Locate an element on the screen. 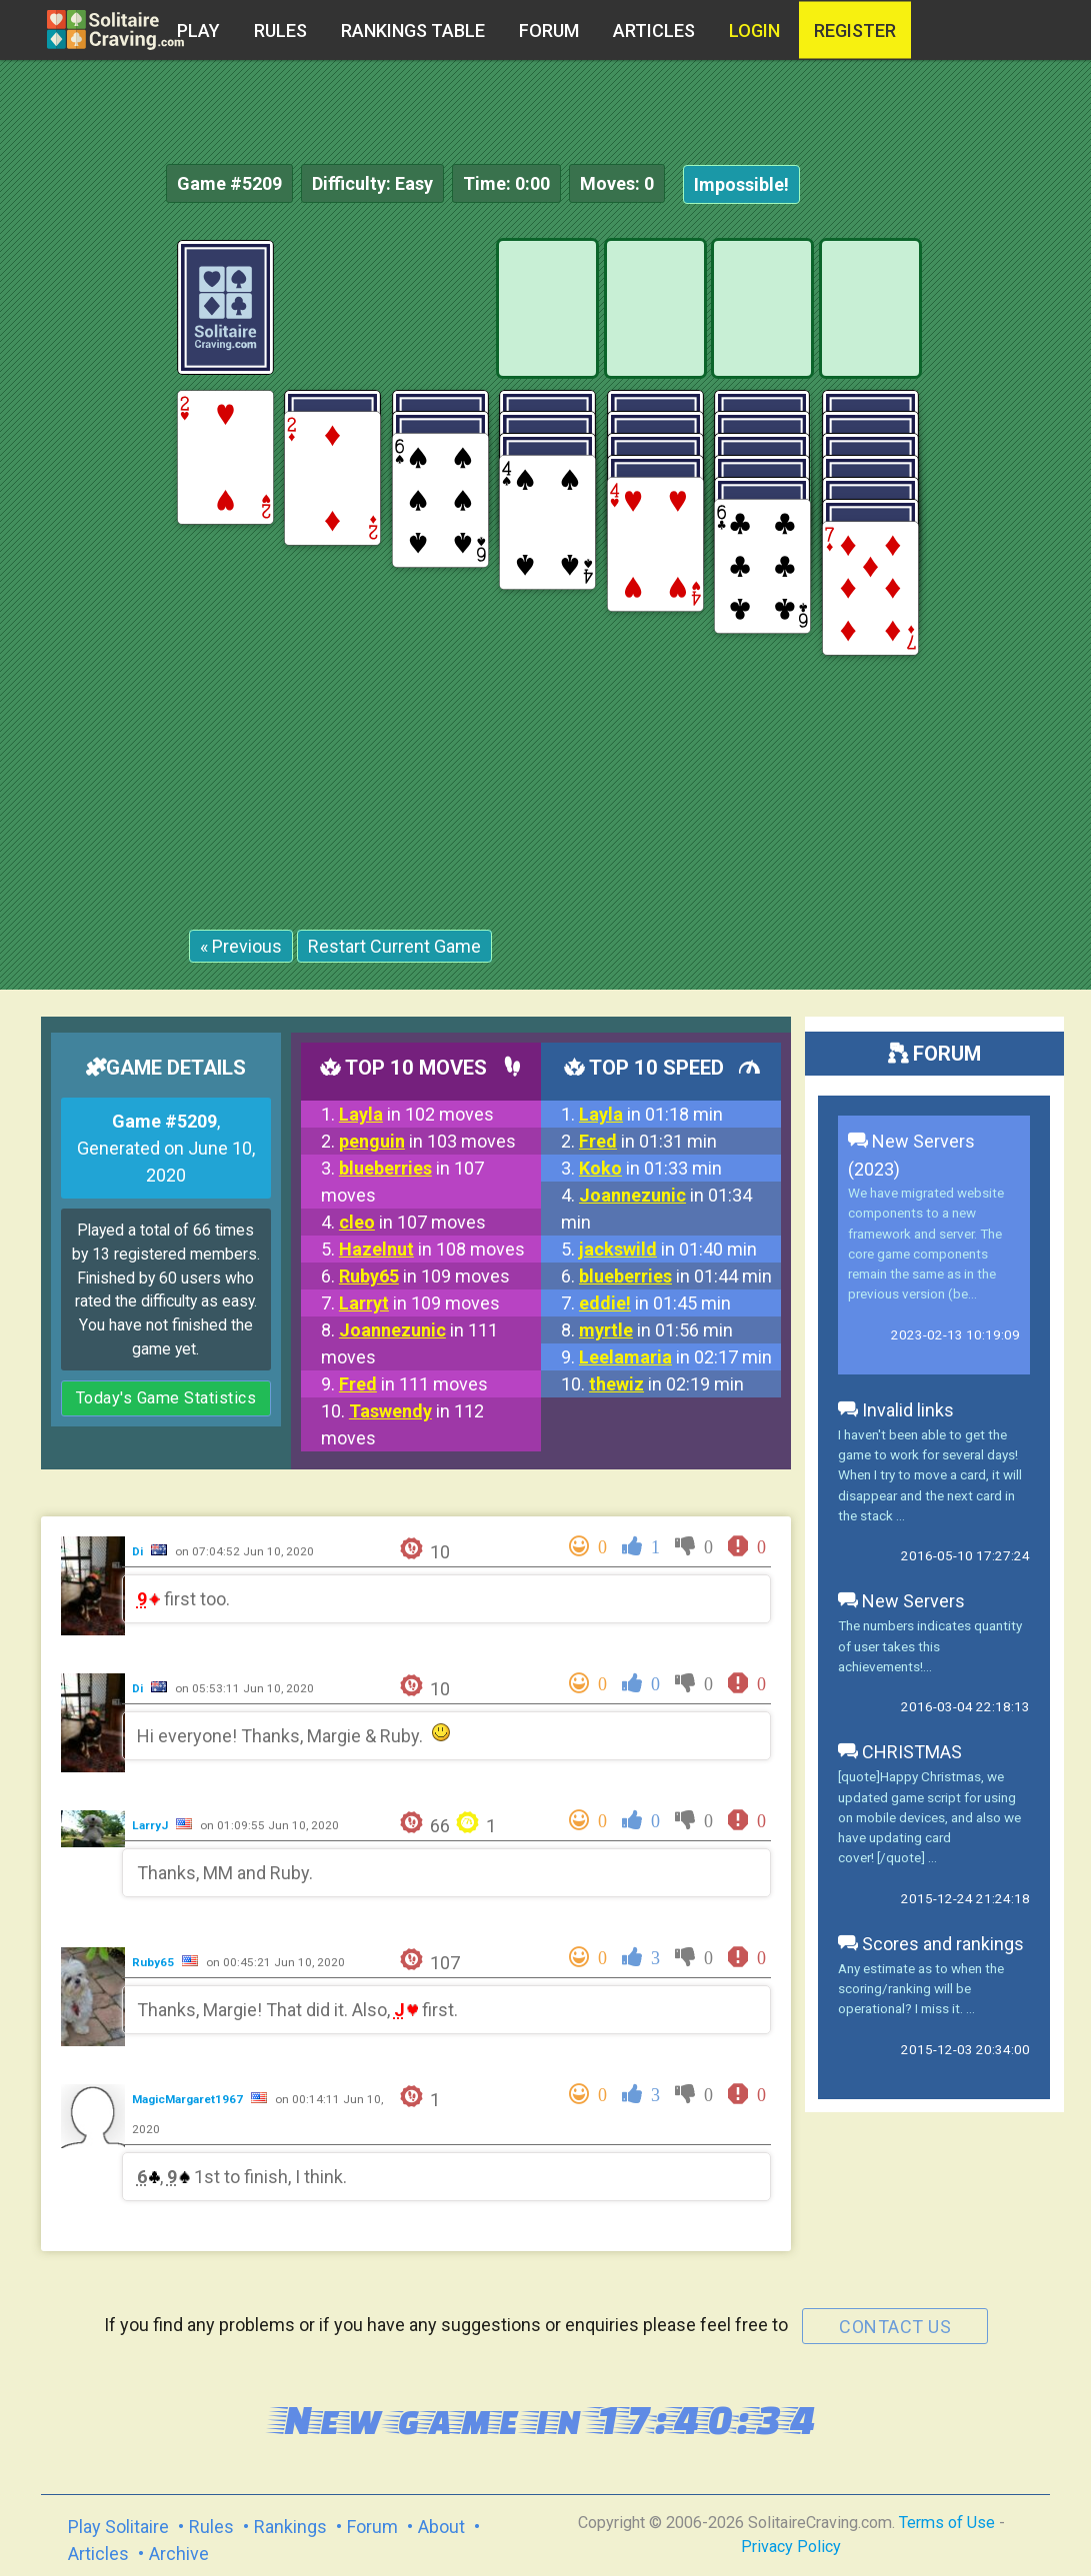 The image size is (1091, 2576). Rules is located at coordinates (280, 30).